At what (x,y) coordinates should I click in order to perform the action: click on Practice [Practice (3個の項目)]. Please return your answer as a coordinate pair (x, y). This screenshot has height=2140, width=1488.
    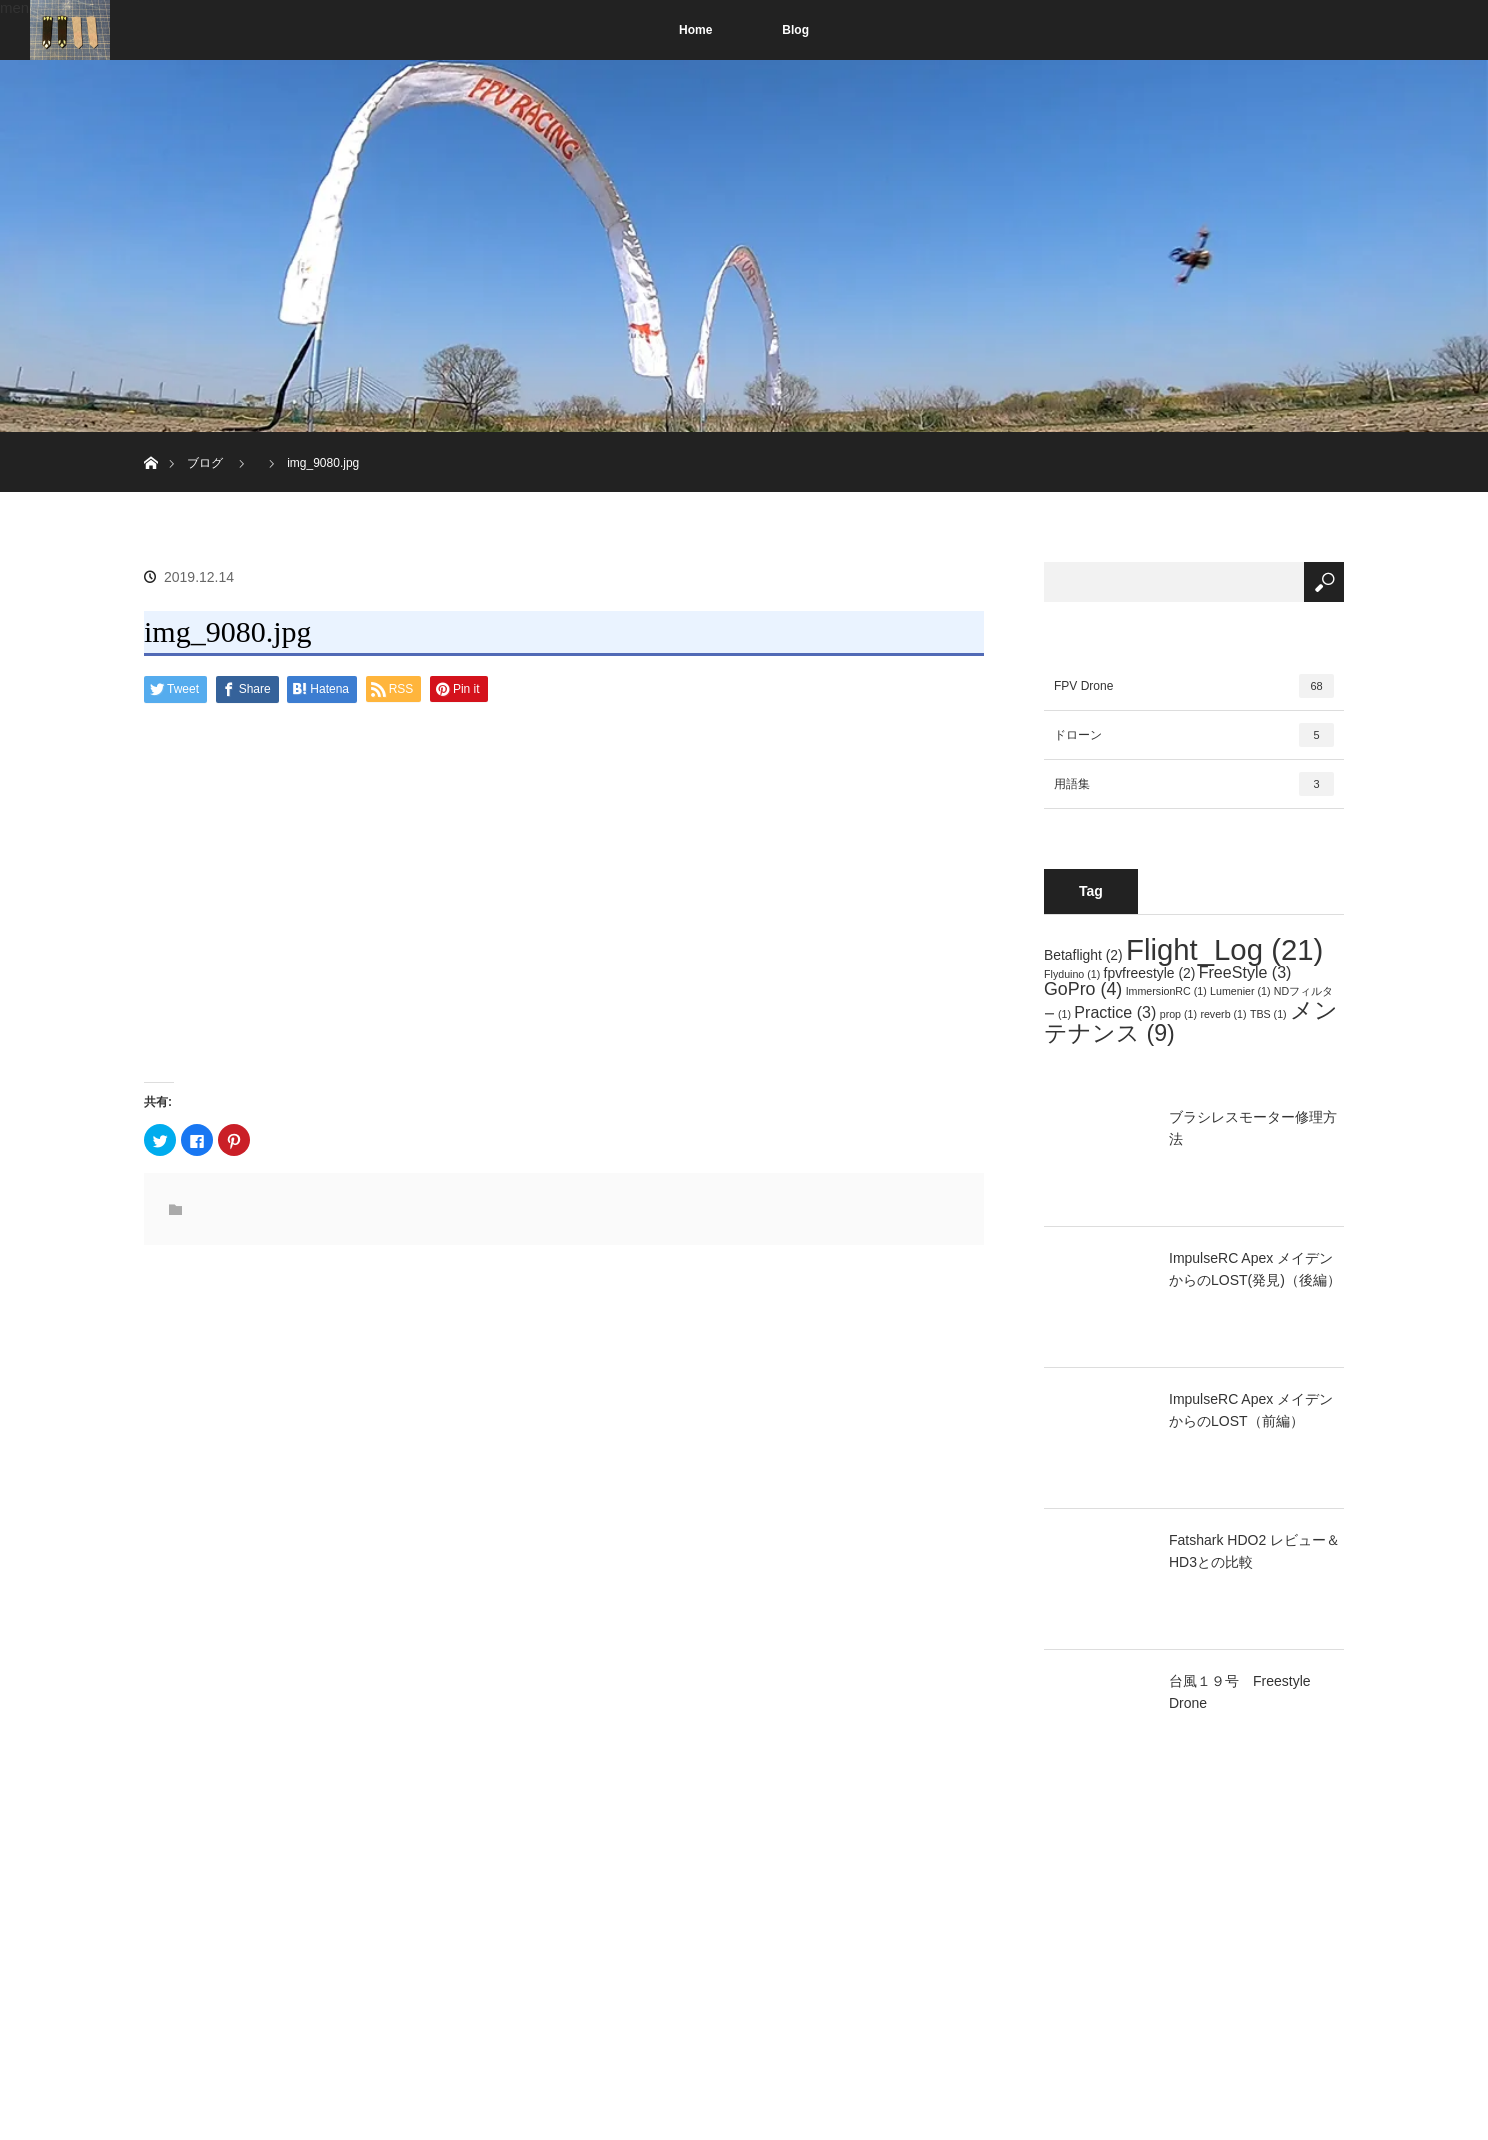
    Looking at the image, I should click on (1115, 1012).